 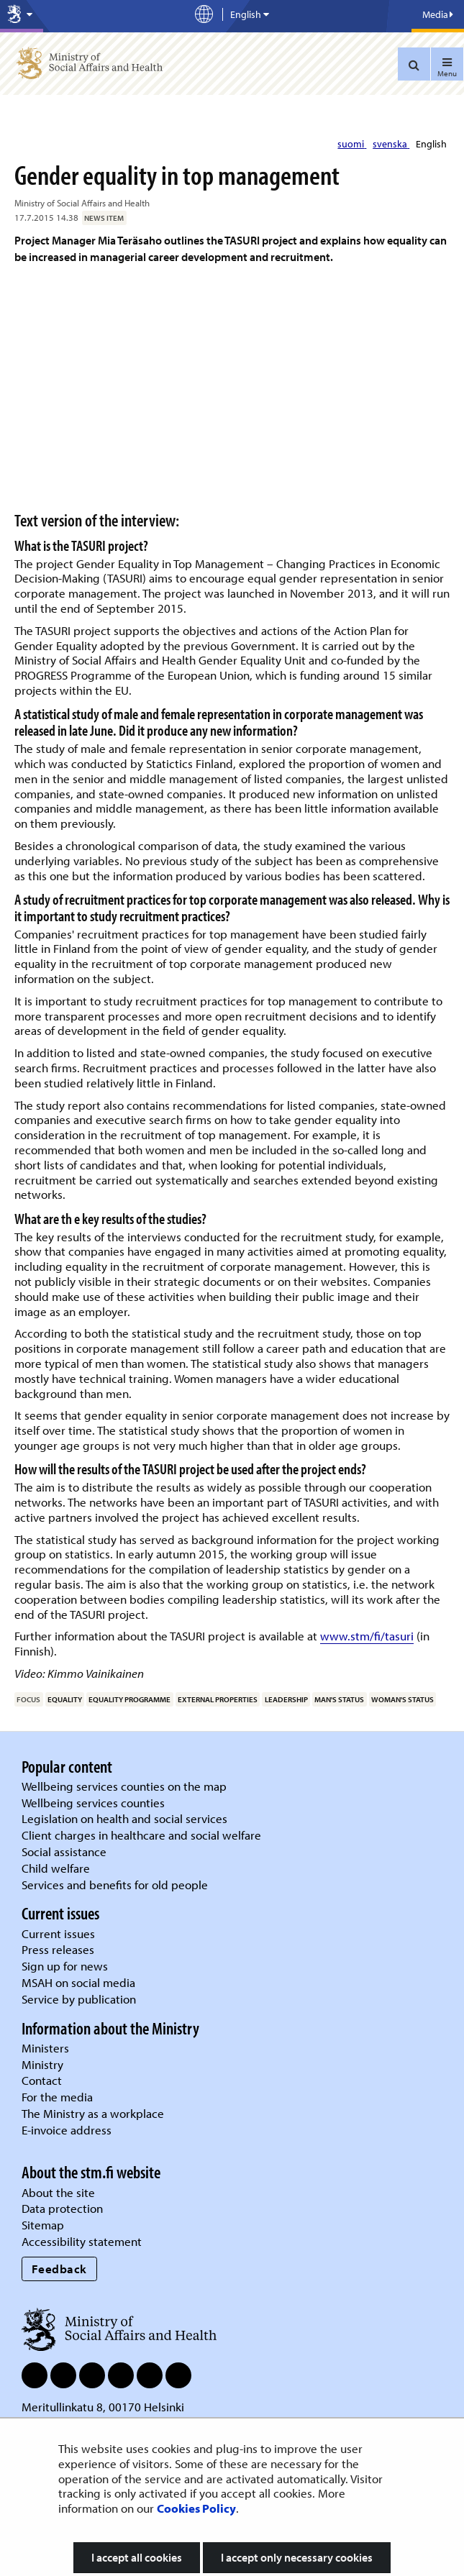 I want to click on Legislation on health and social services, so click(x=124, y=1818).